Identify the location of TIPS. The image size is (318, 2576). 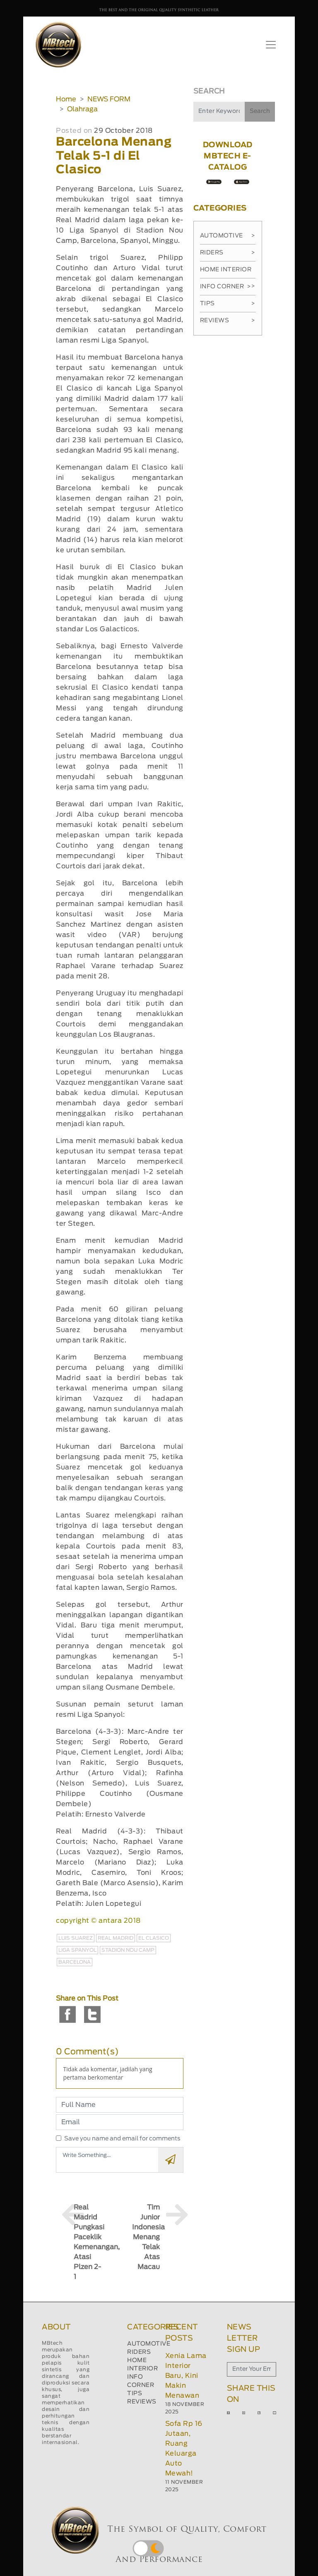
(134, 2393).